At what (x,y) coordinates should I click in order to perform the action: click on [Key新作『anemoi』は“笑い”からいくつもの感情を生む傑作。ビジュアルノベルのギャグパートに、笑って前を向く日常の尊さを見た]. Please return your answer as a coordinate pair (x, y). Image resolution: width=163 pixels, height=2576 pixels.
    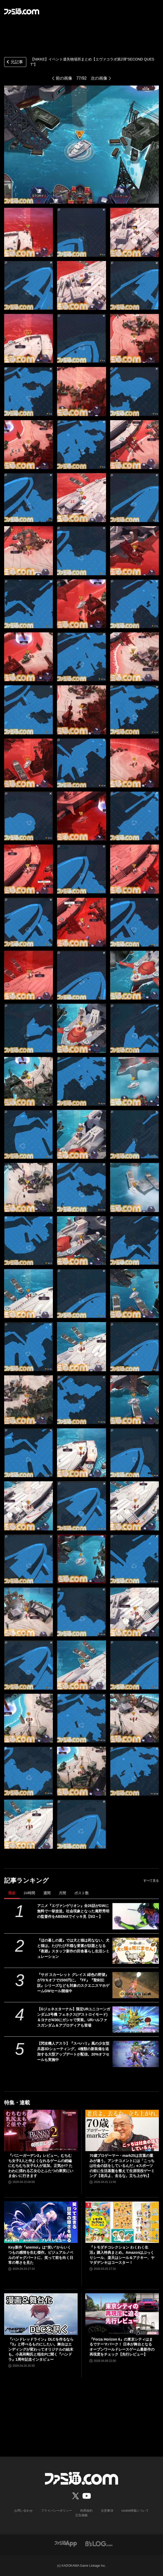
    Looking at the image, I should click on (41, 2222).